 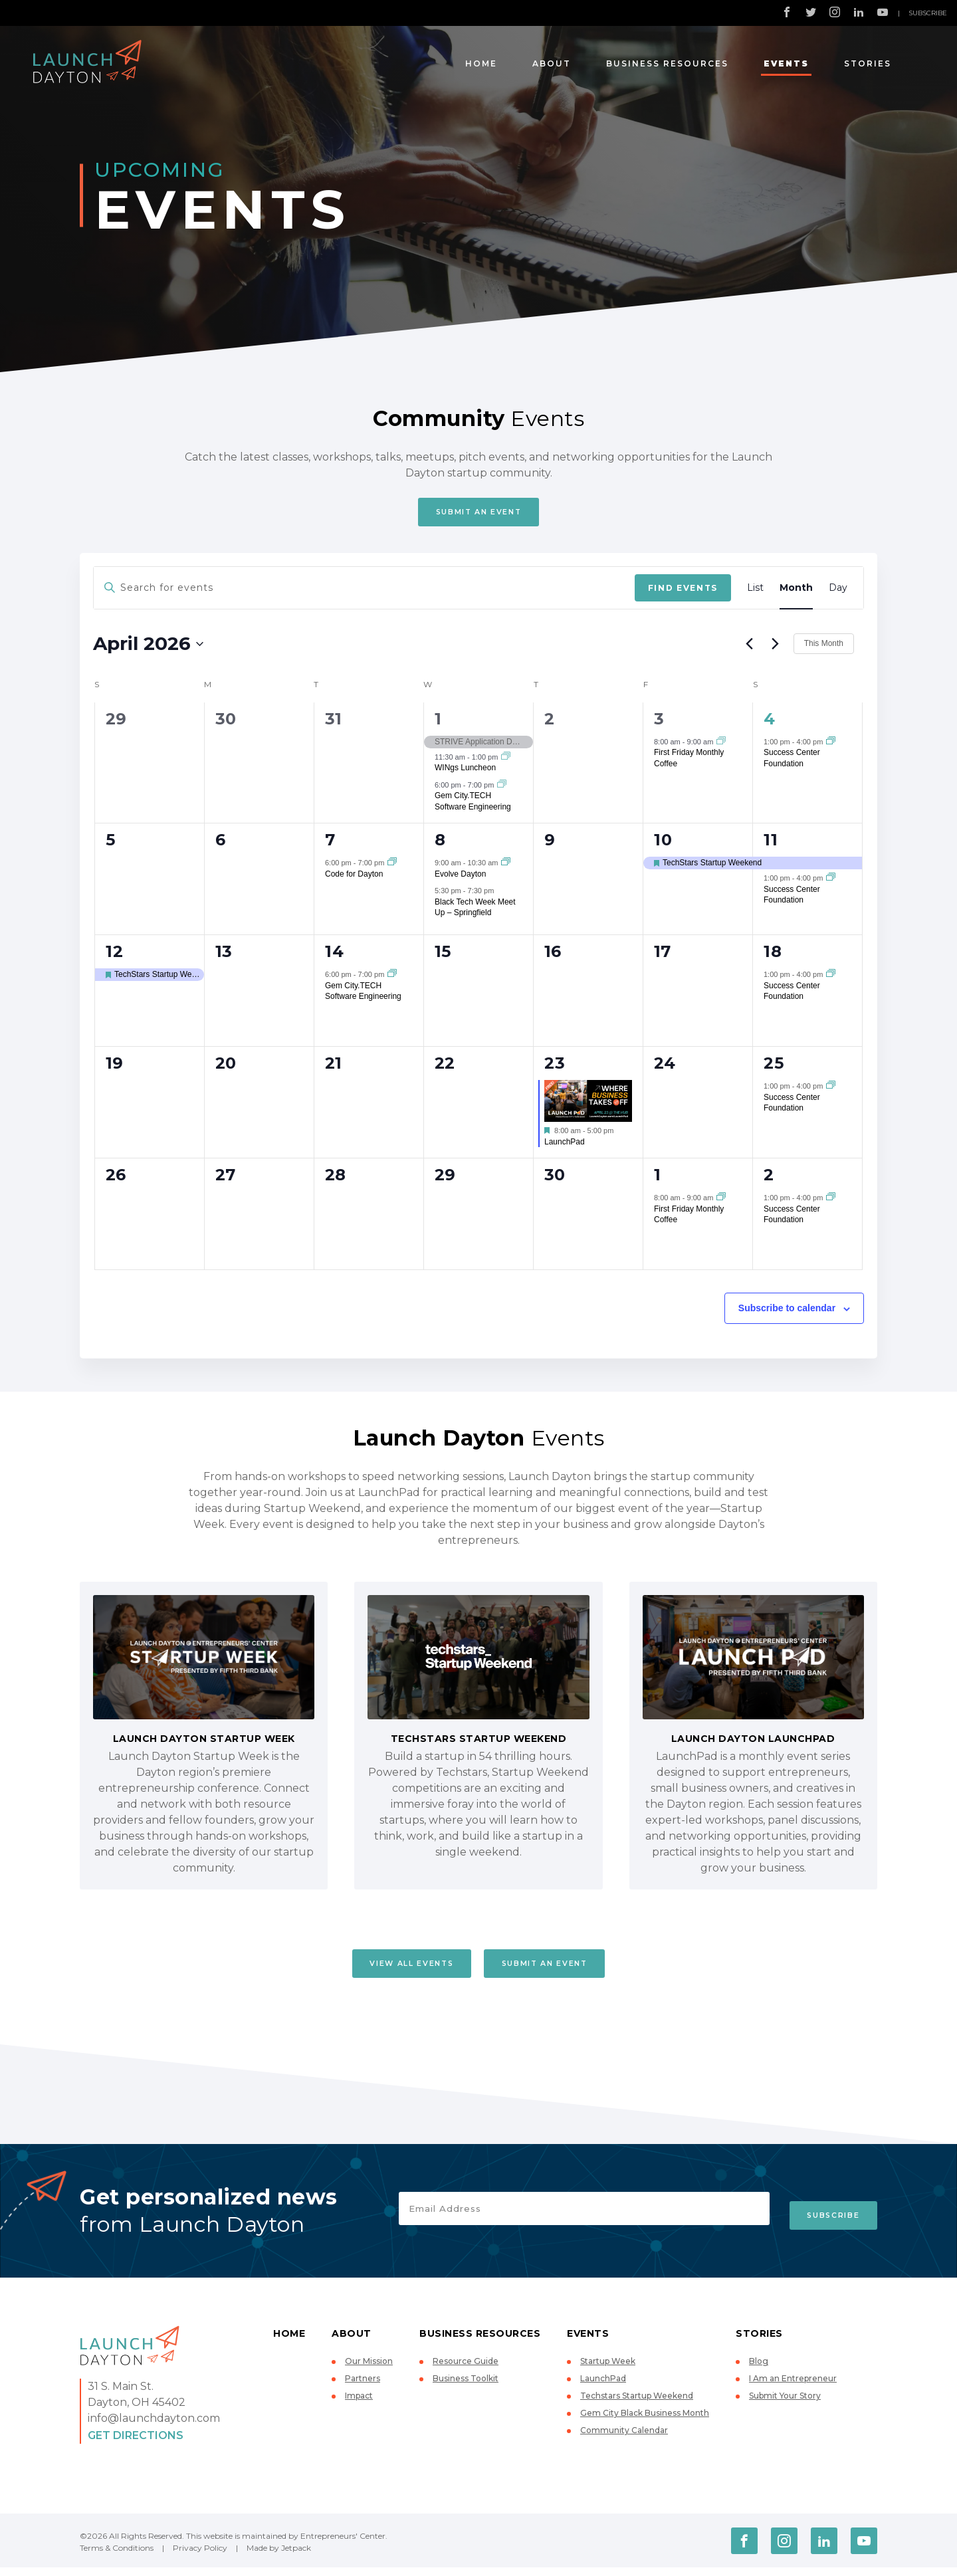 I want to click on I Am an Entrepreneur, so click(x=793, y=2388).